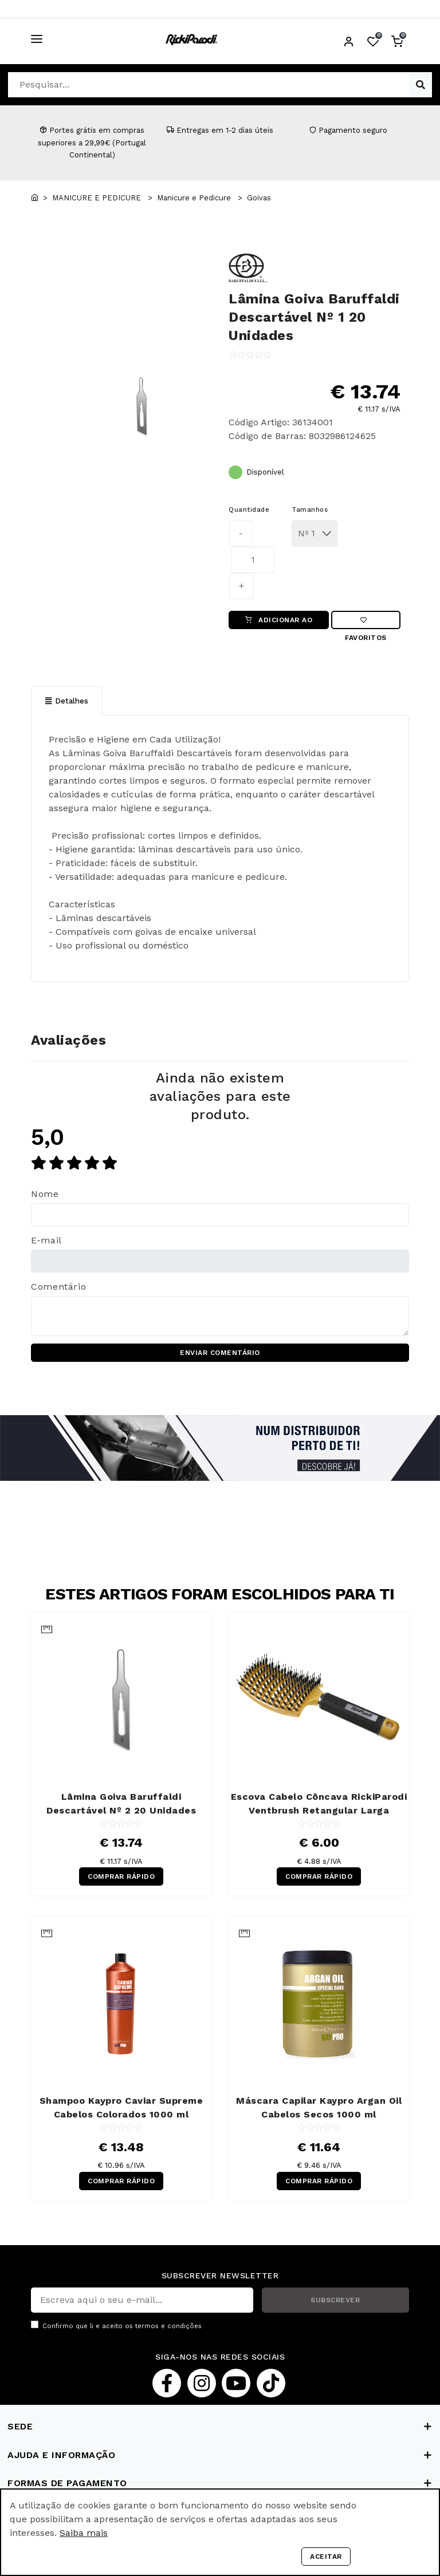 The image size is (440, 2576). I want to click on SUBSCREVER, so click(335, 2300).